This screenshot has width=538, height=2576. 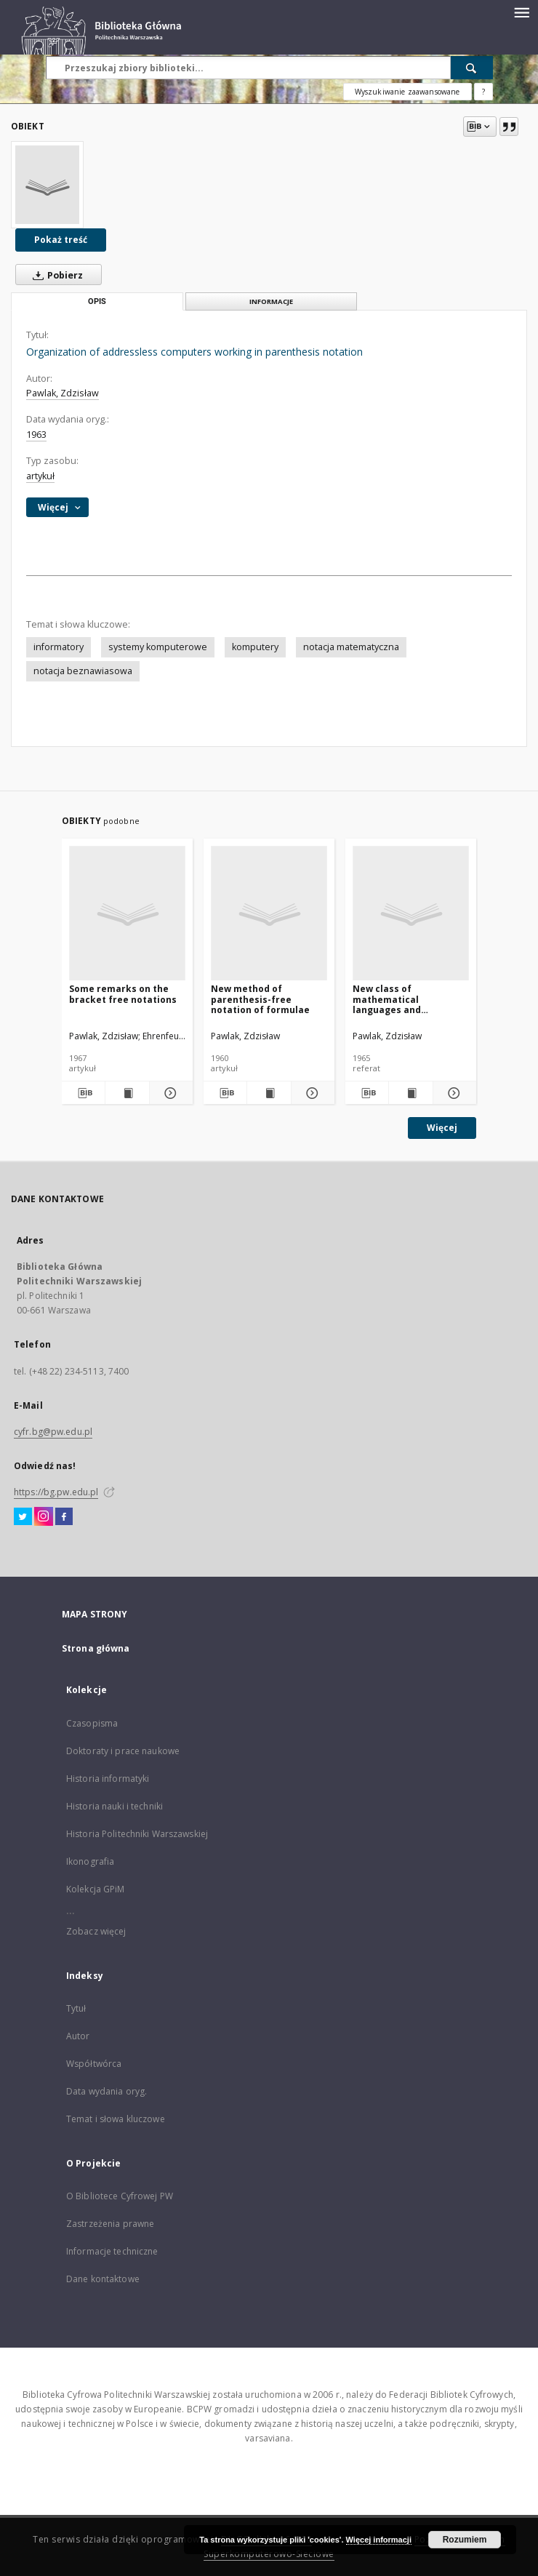 What do you see at coordinates (119, 2196) in the screenshot?
I see `O Bibliotece Cyfrowej PW` at bounding box center [119, 2196].